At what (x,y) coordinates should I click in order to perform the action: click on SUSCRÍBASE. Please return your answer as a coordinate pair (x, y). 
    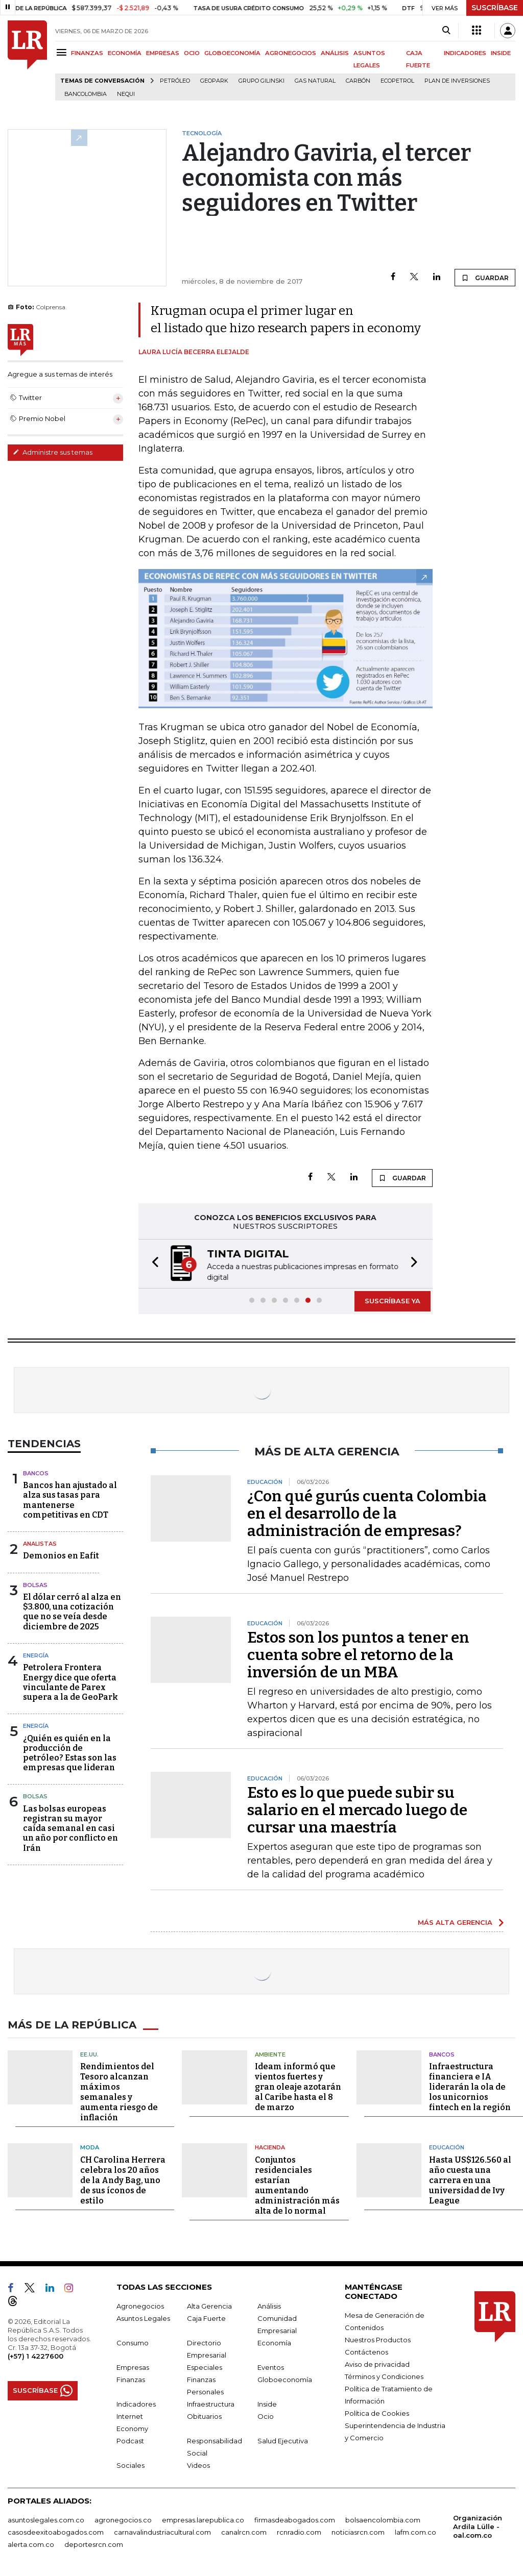
    Looking at the image, I should click on (494, 7).